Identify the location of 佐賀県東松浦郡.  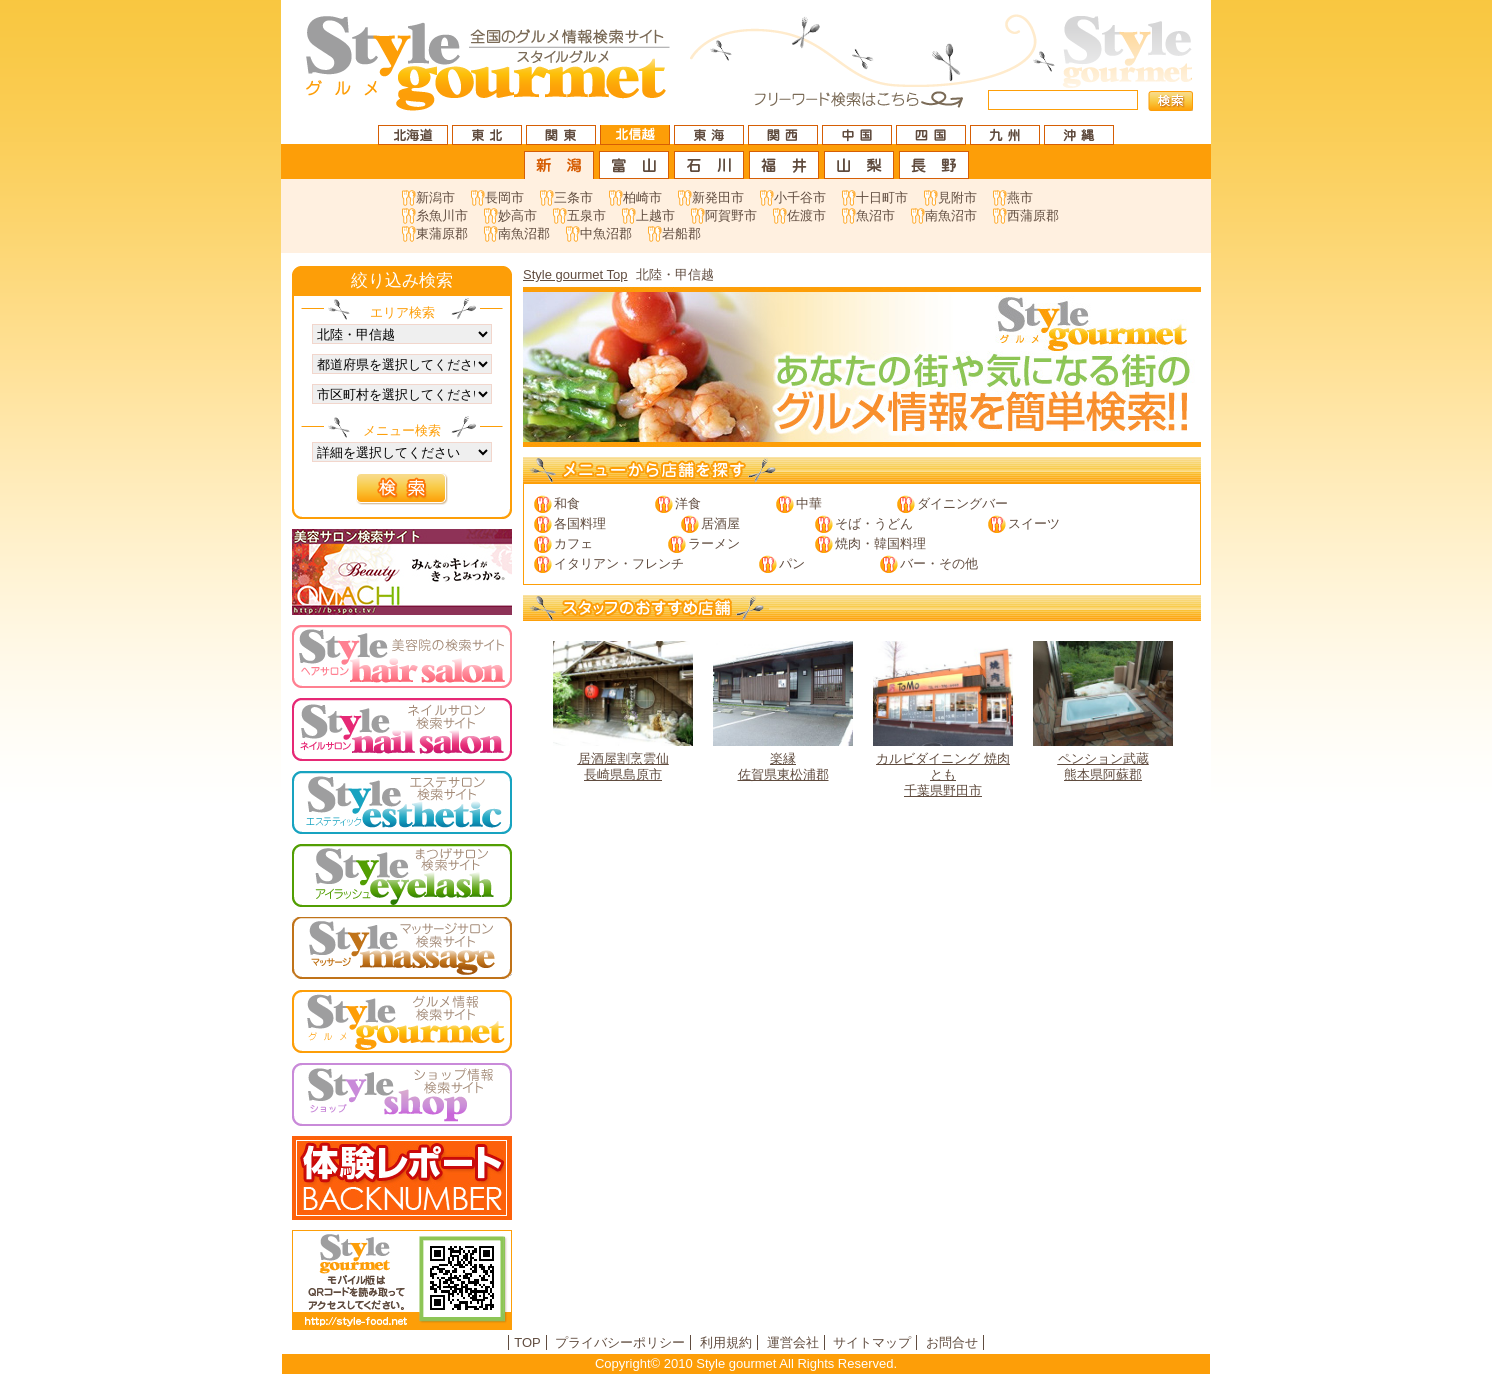
(783, 711).